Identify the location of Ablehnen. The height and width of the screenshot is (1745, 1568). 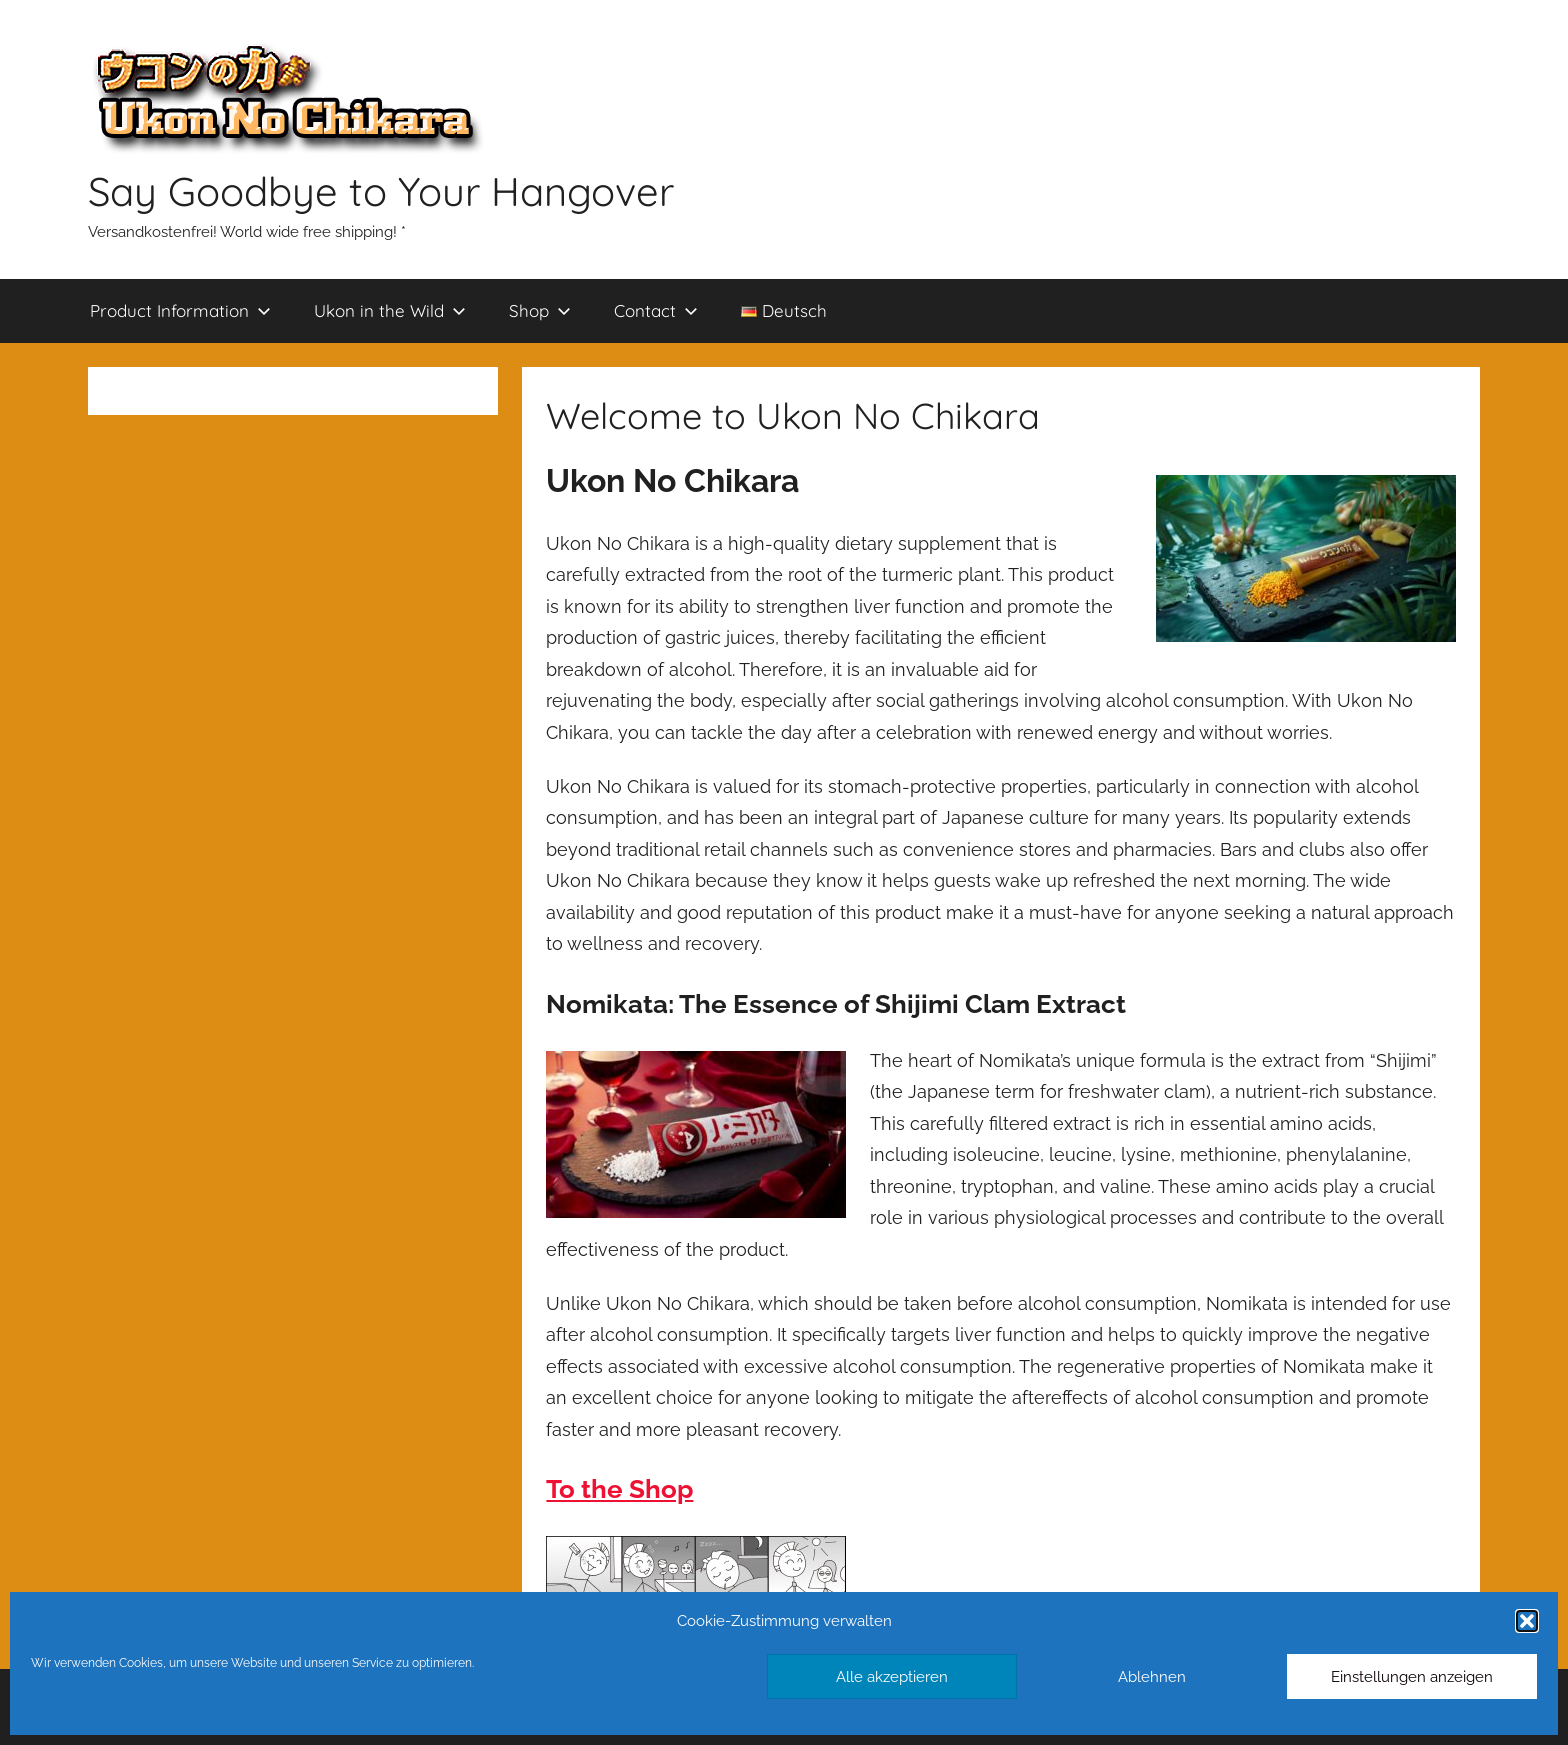
(1152, 1677).